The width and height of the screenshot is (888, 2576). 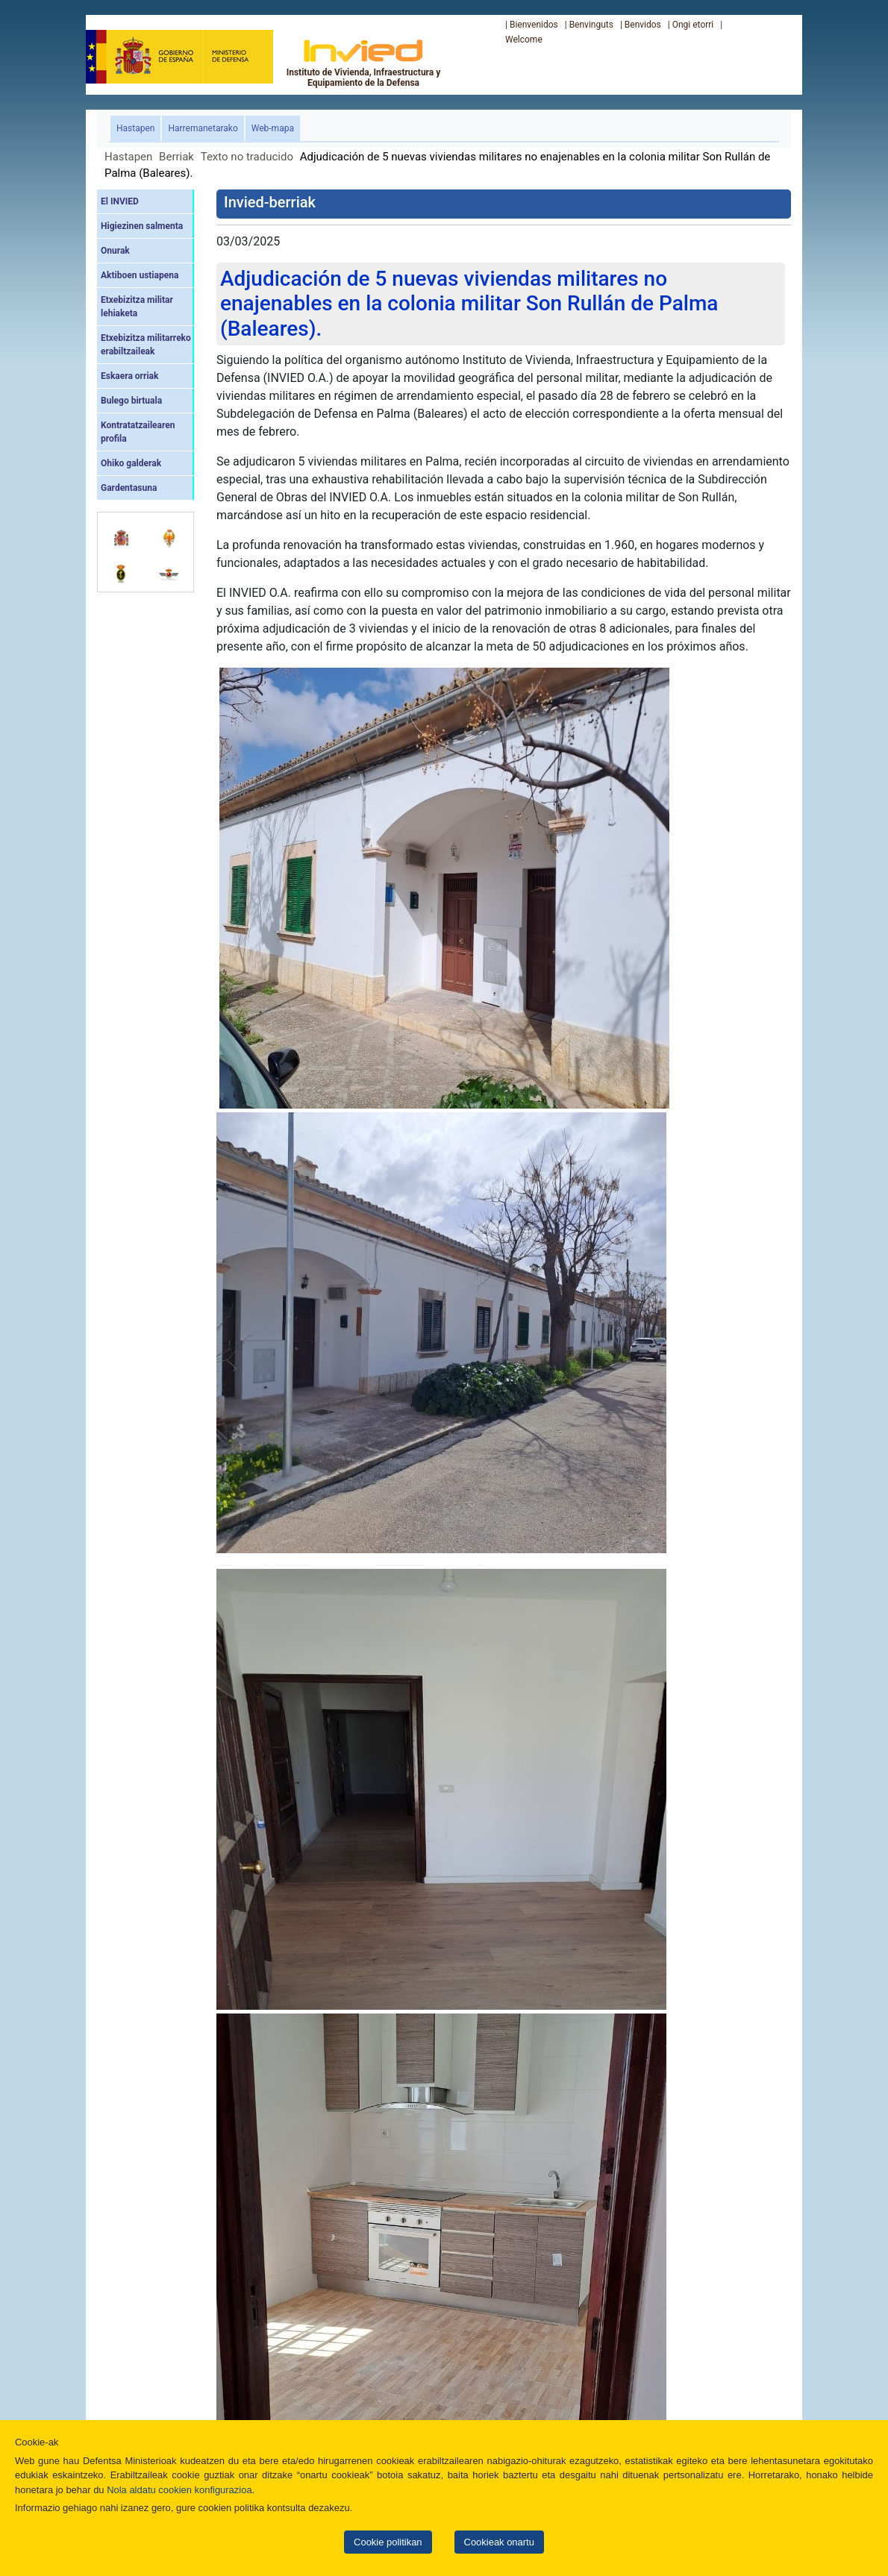 What do you see at coordinates (364, 62) in the screenshot?
I see `Instituto de Vivienda, Infraestructura y Equipamiento de la Defensa` at bounding box center [364, 62].